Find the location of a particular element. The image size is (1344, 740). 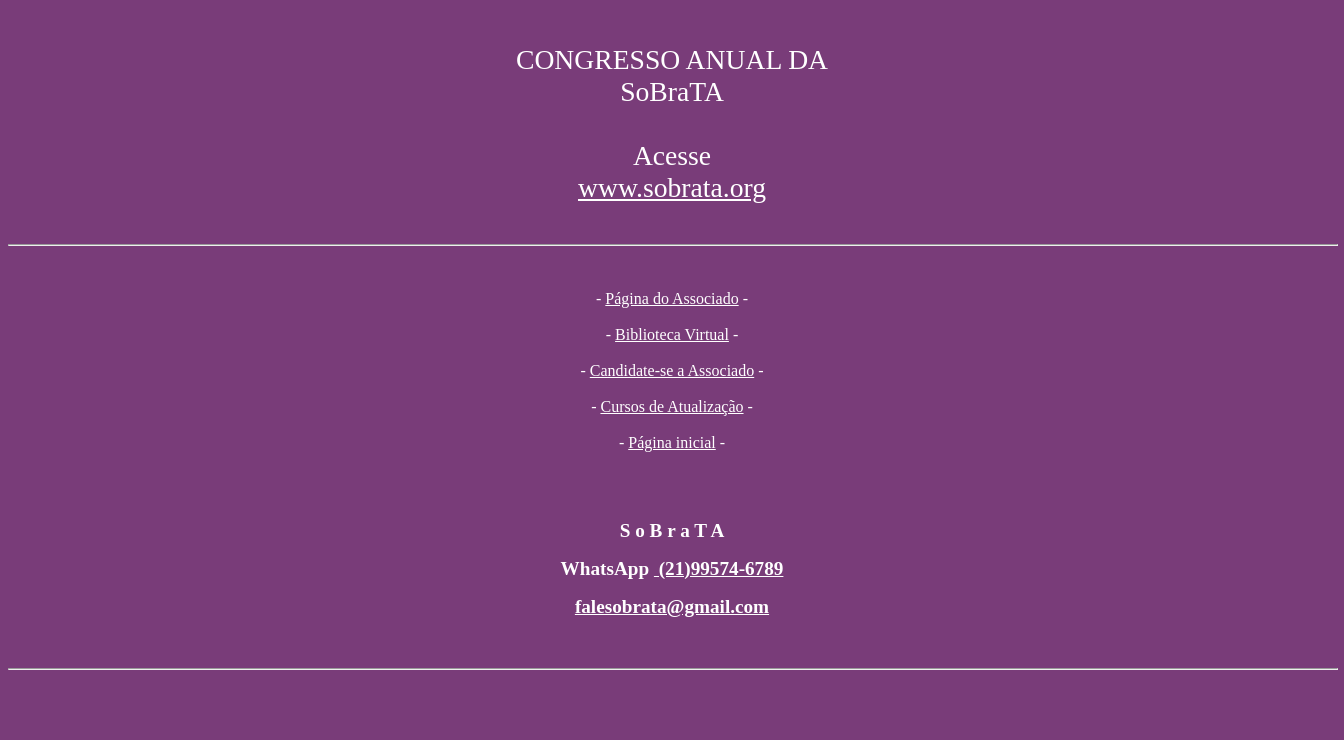

falesobrata@gmail.com is located at coordinates (672, 606).